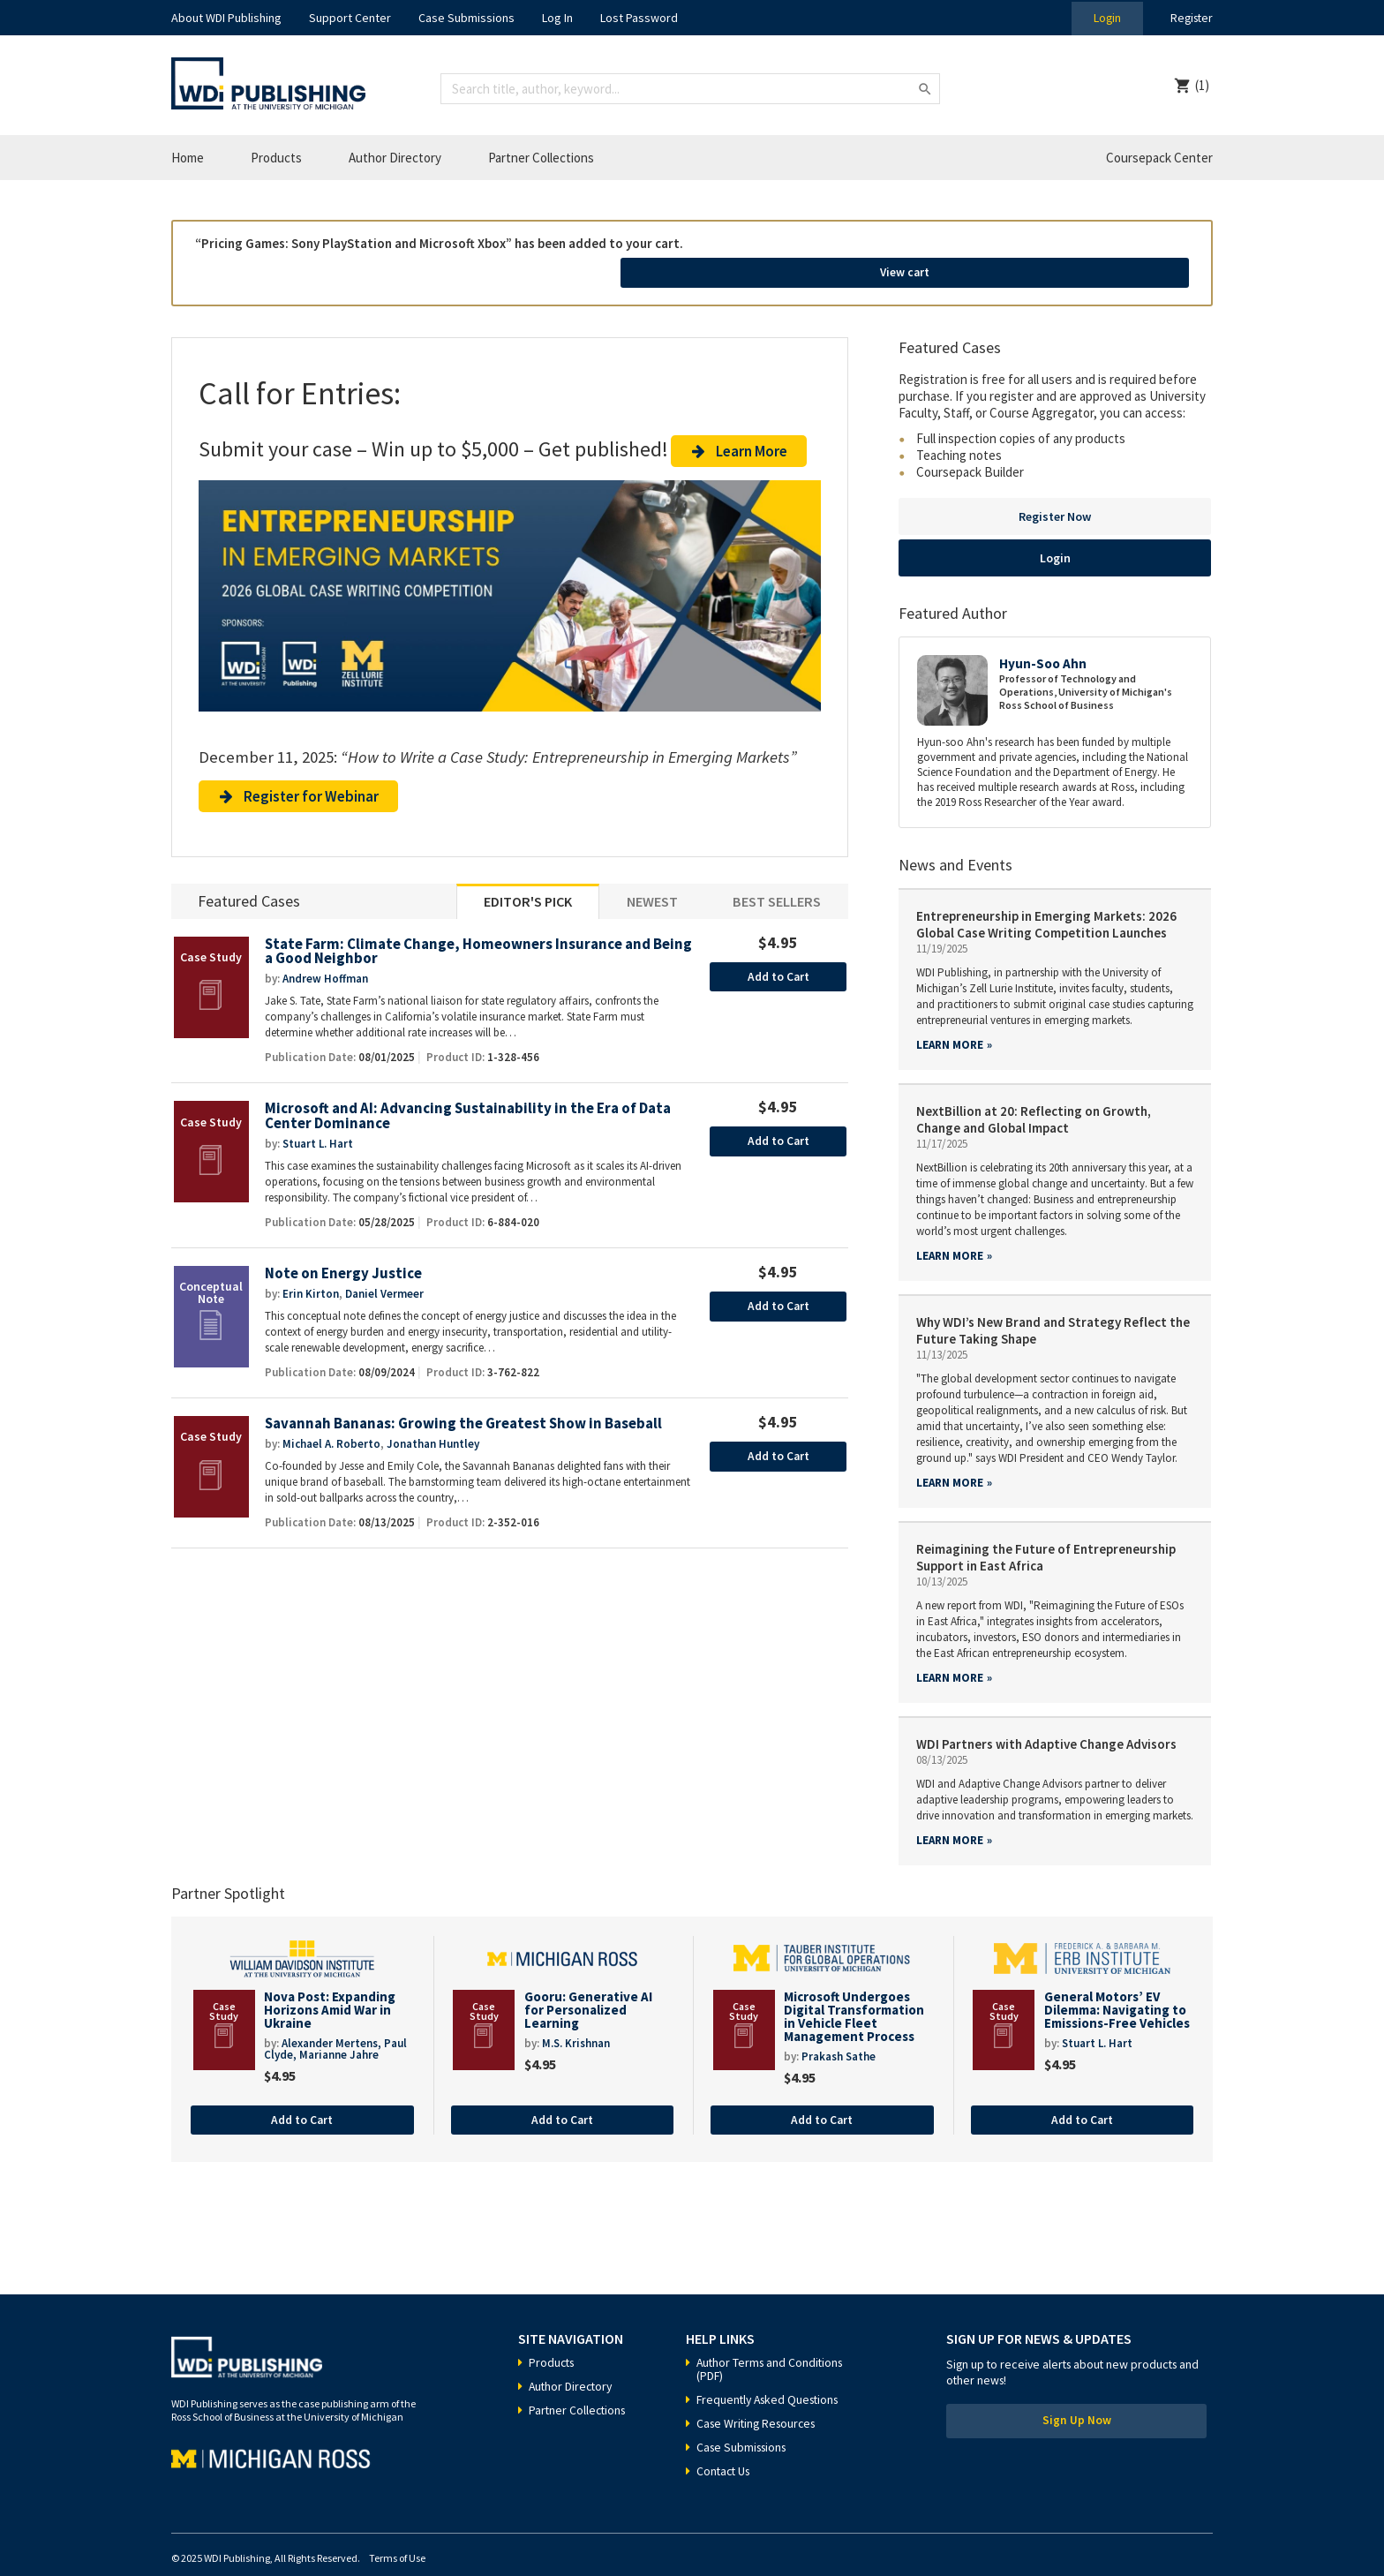  I want to click on Log In, so click(557, 18).